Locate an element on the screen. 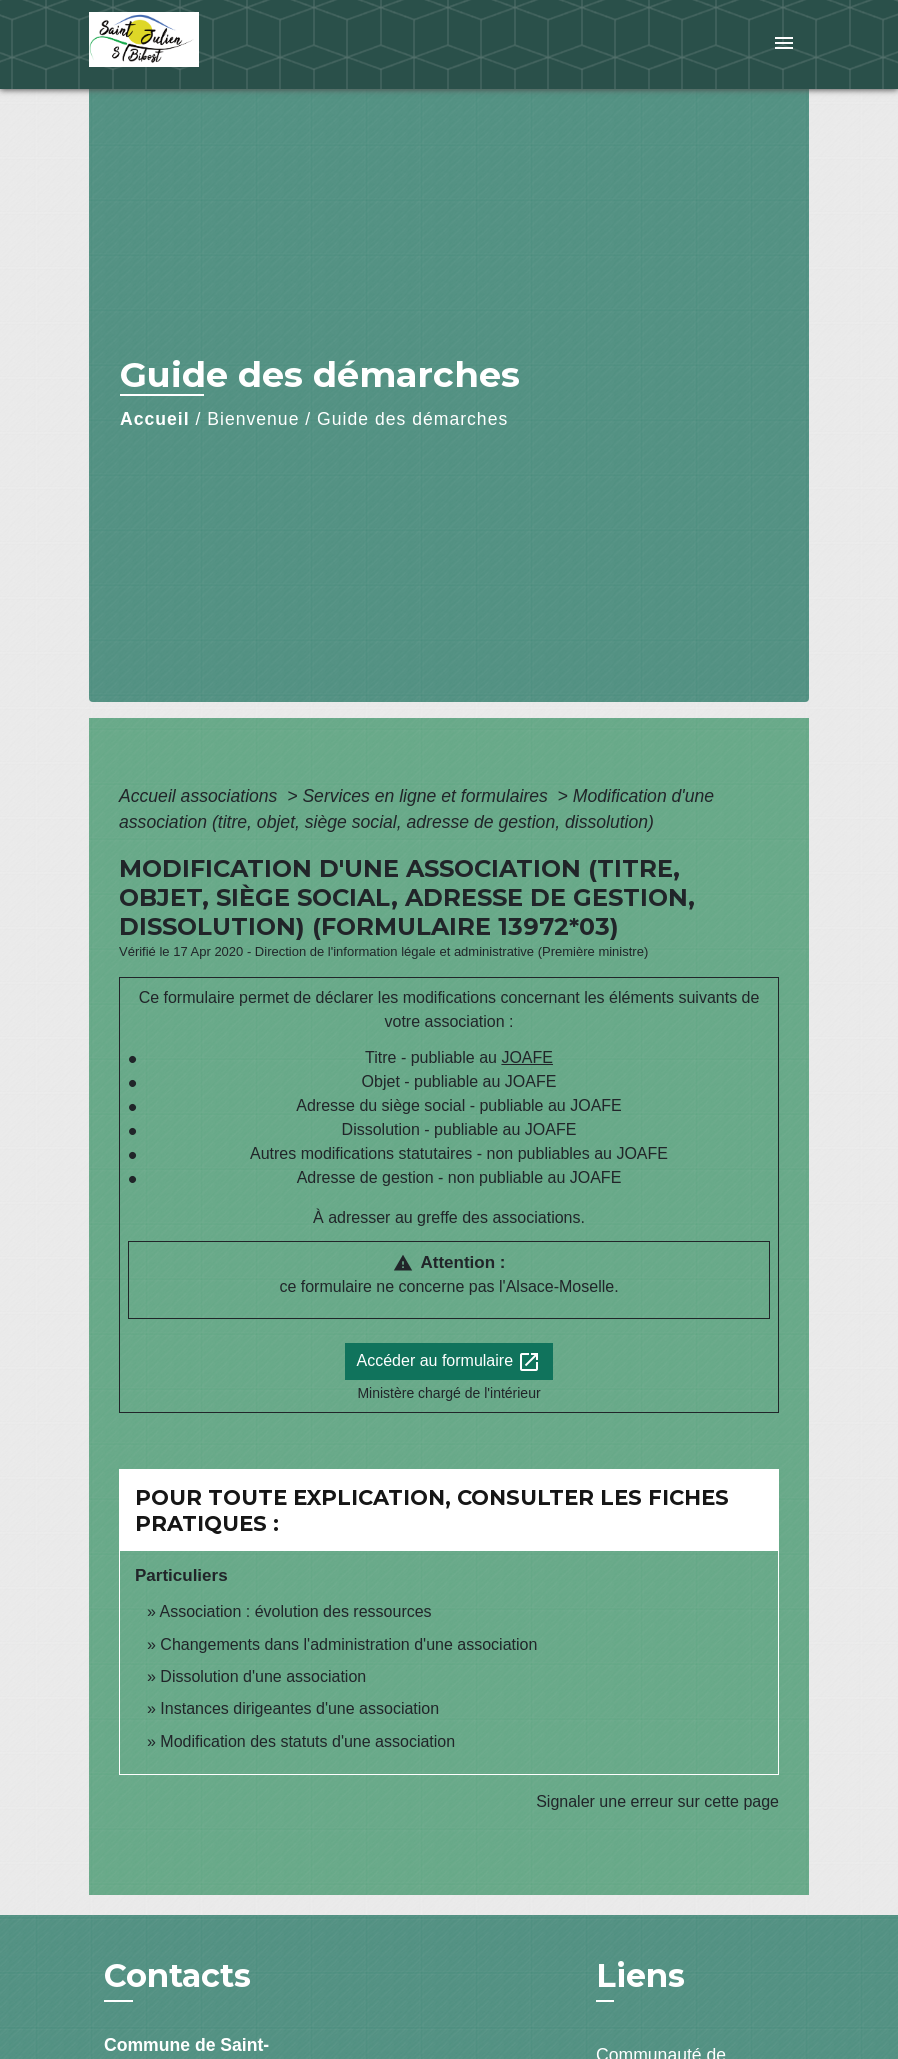  Accéder au formulaire is located at coordinates (449, 1362).